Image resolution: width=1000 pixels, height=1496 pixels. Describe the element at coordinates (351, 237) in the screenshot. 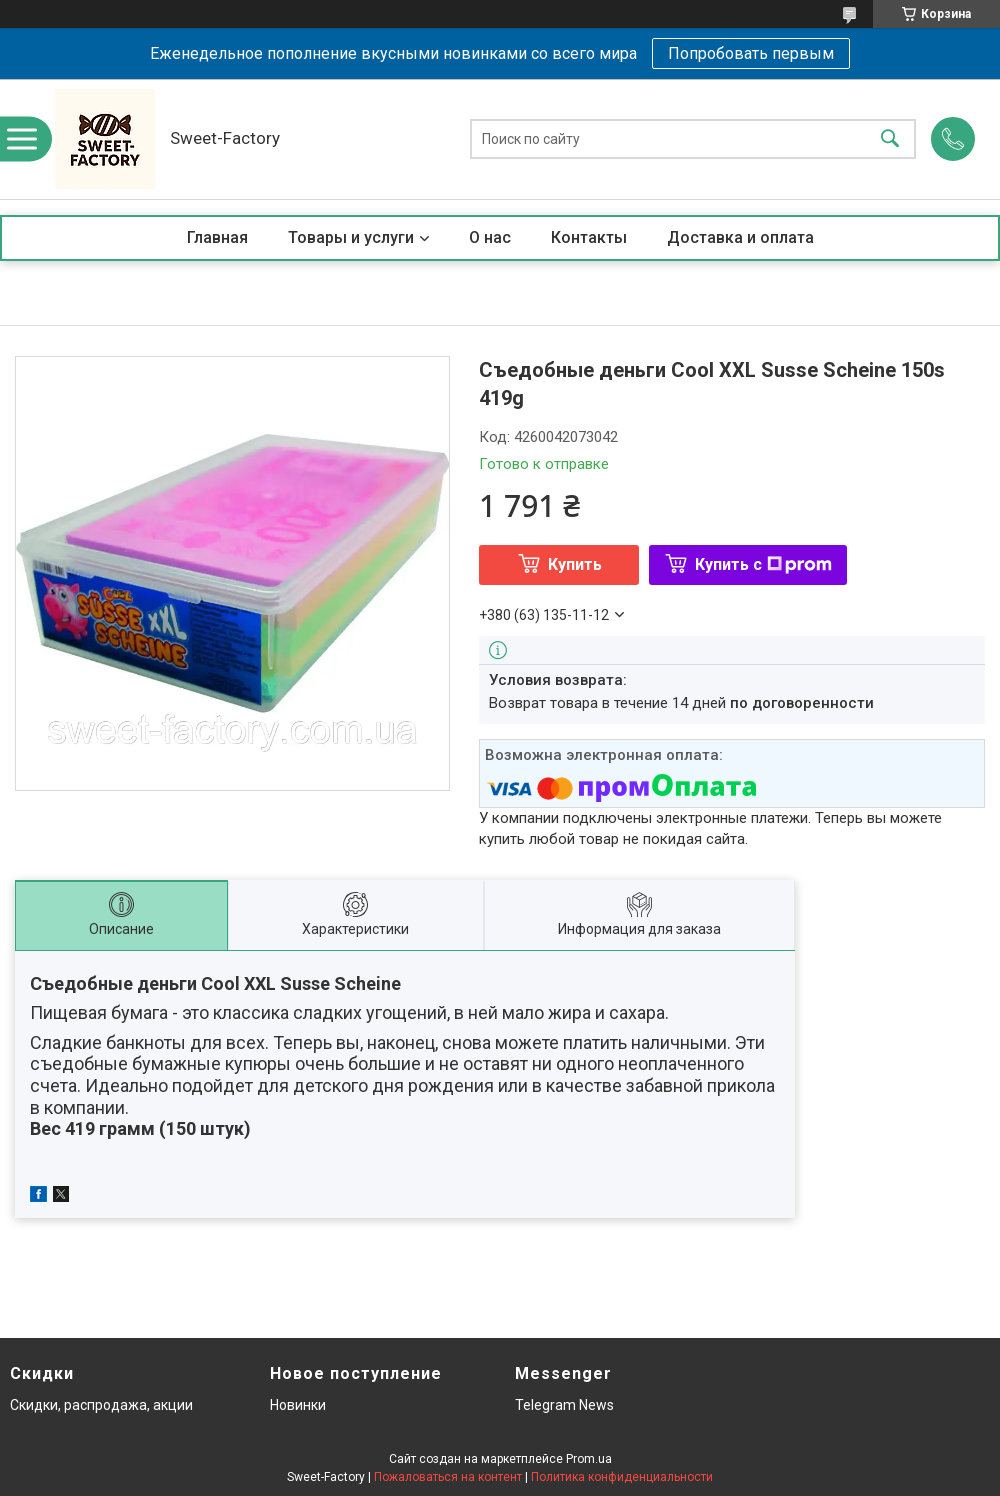

I see `Товары и услуги` at that location.